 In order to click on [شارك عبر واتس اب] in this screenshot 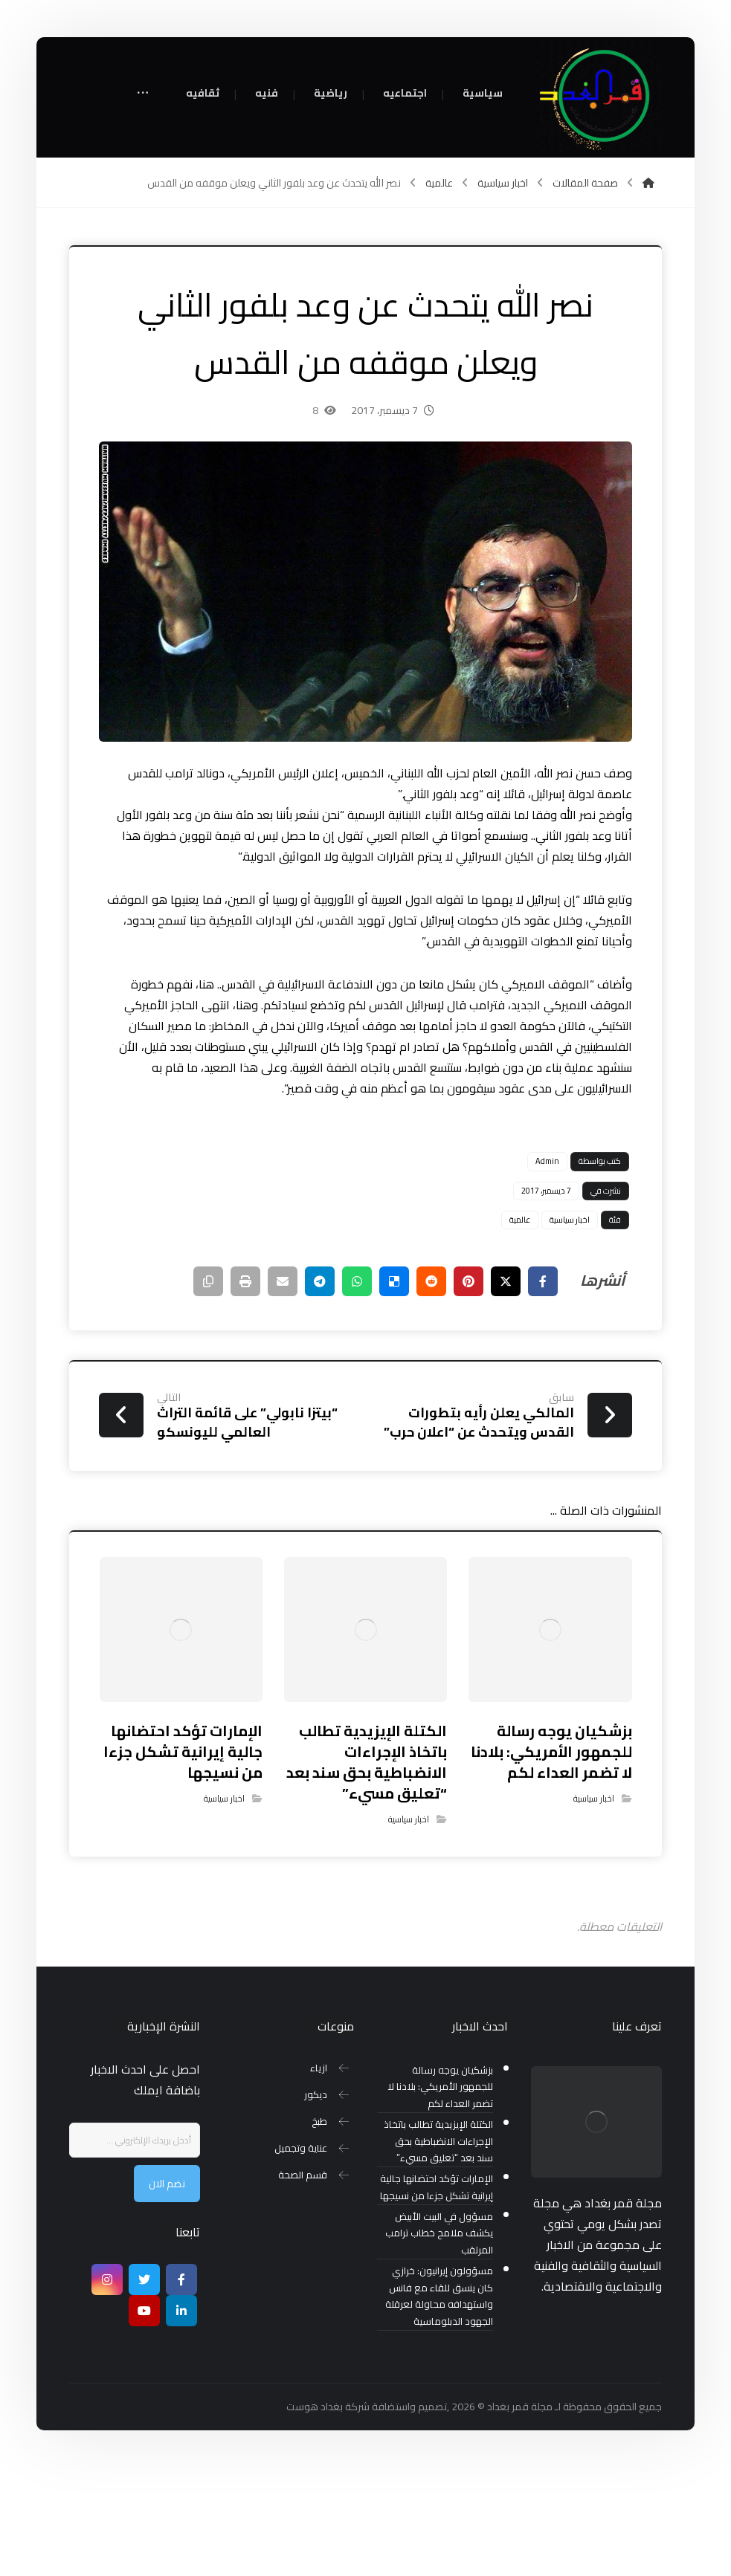, I will do `click(357, 1390)`.